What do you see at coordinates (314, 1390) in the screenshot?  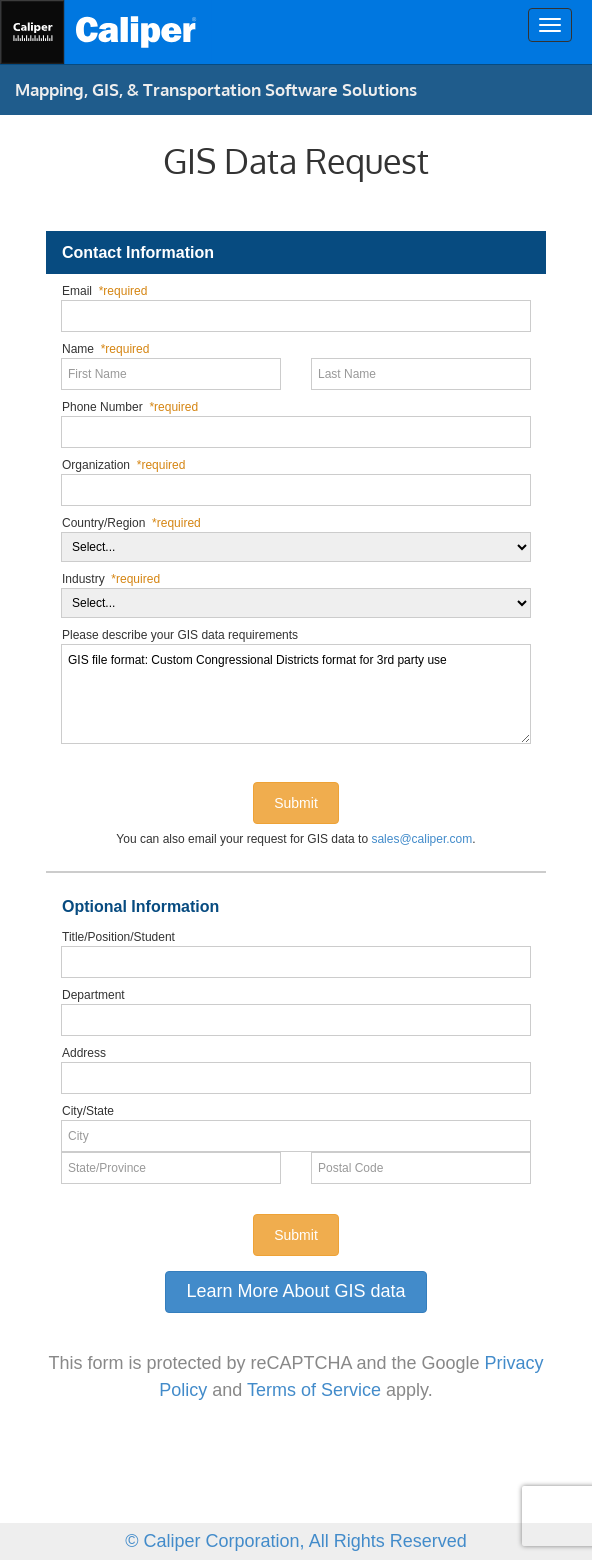 I see `Terms of Service` at bounding box center [314, 1390].